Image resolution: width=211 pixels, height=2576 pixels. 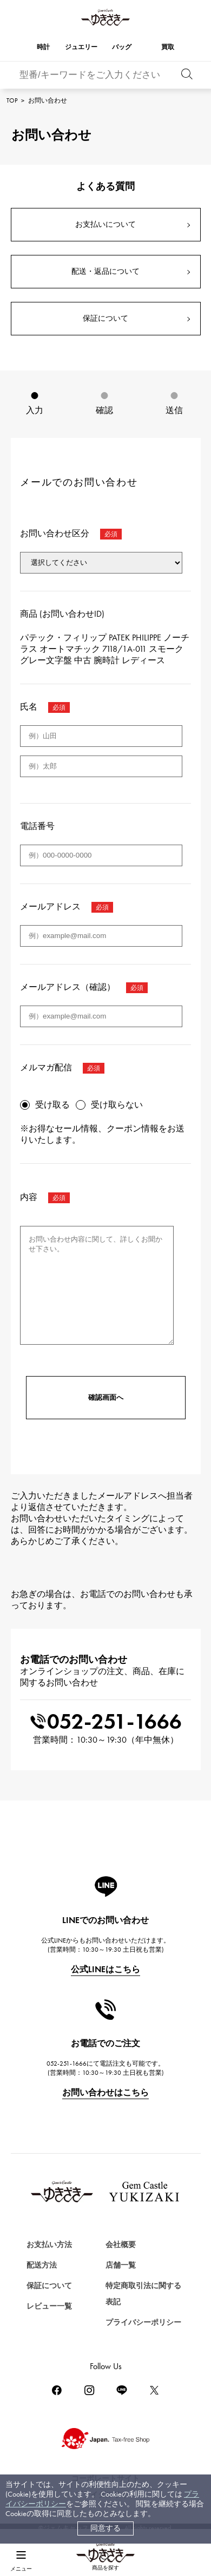 What do you see at coordinates (105, 318) in the screenshot?
I see `保証について` at bounding box center [105, 318].